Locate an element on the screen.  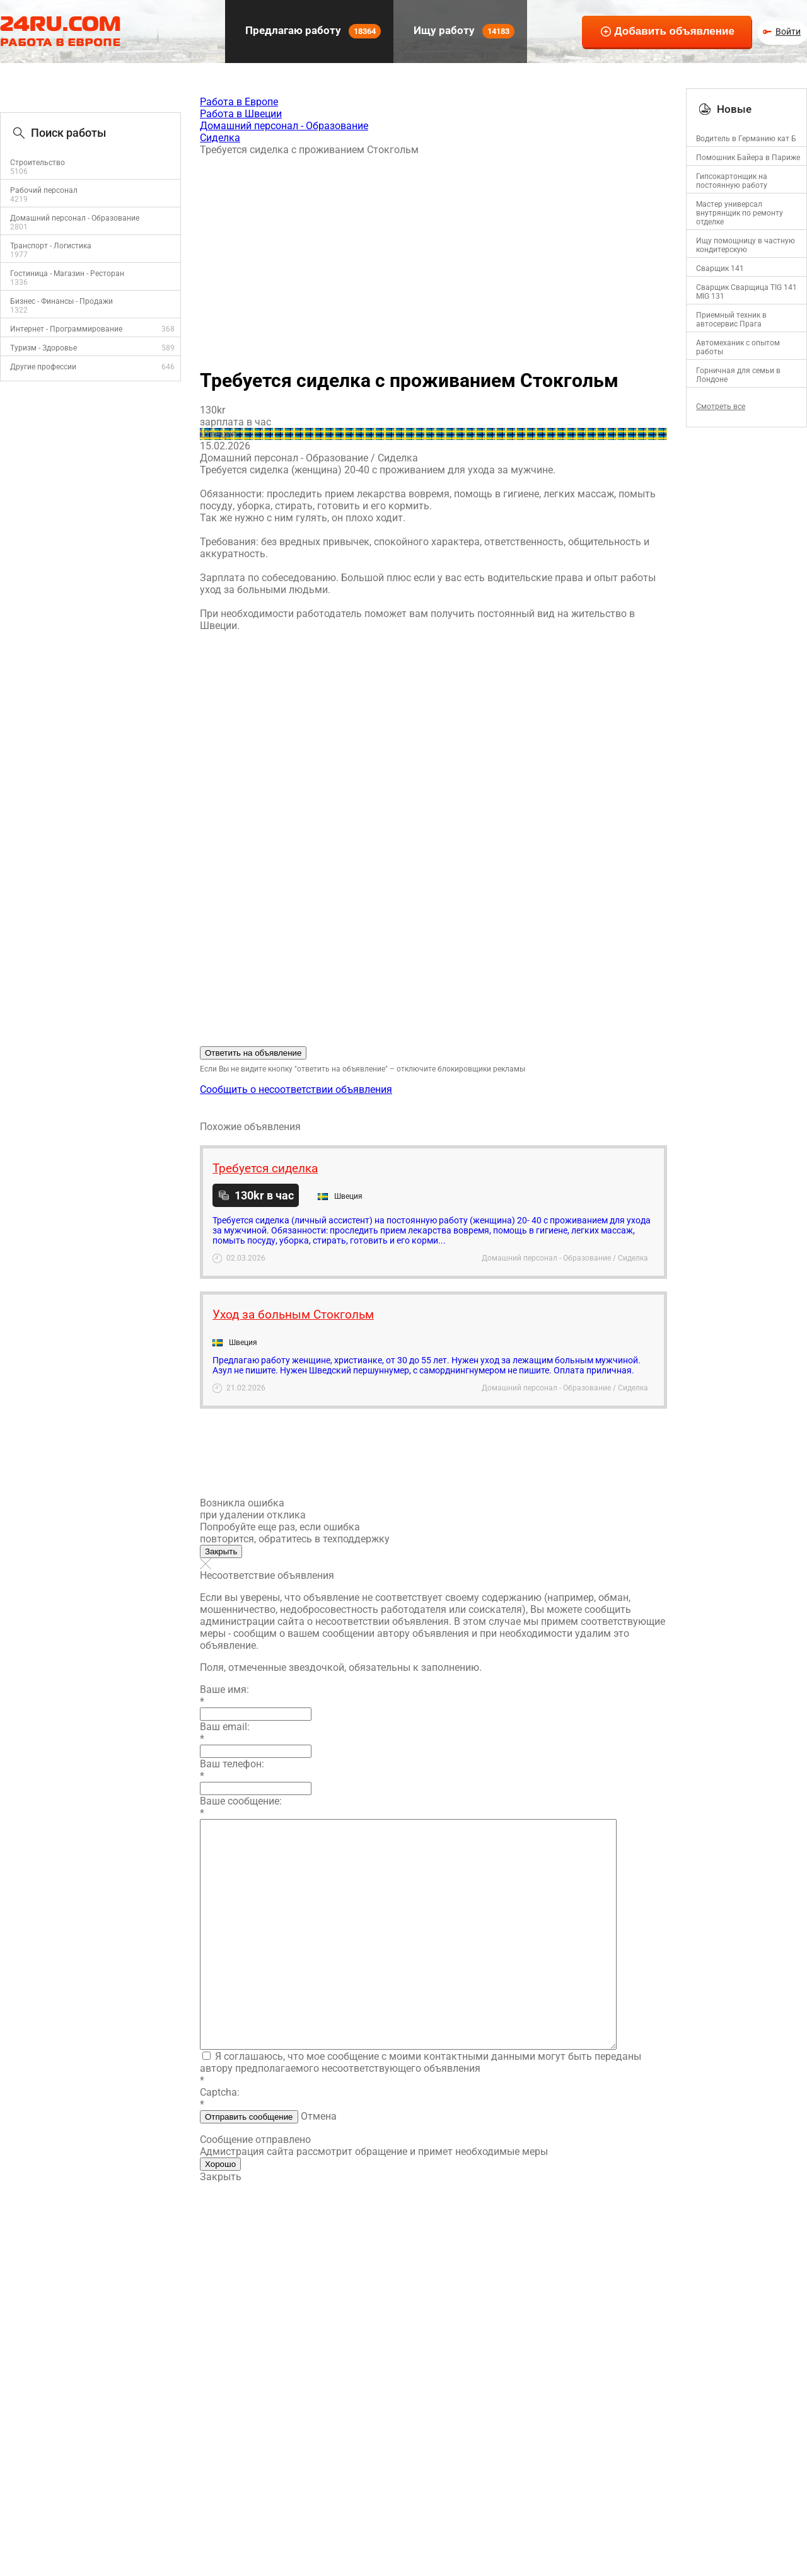
Ищу работу is located at coordinates (462, 31).